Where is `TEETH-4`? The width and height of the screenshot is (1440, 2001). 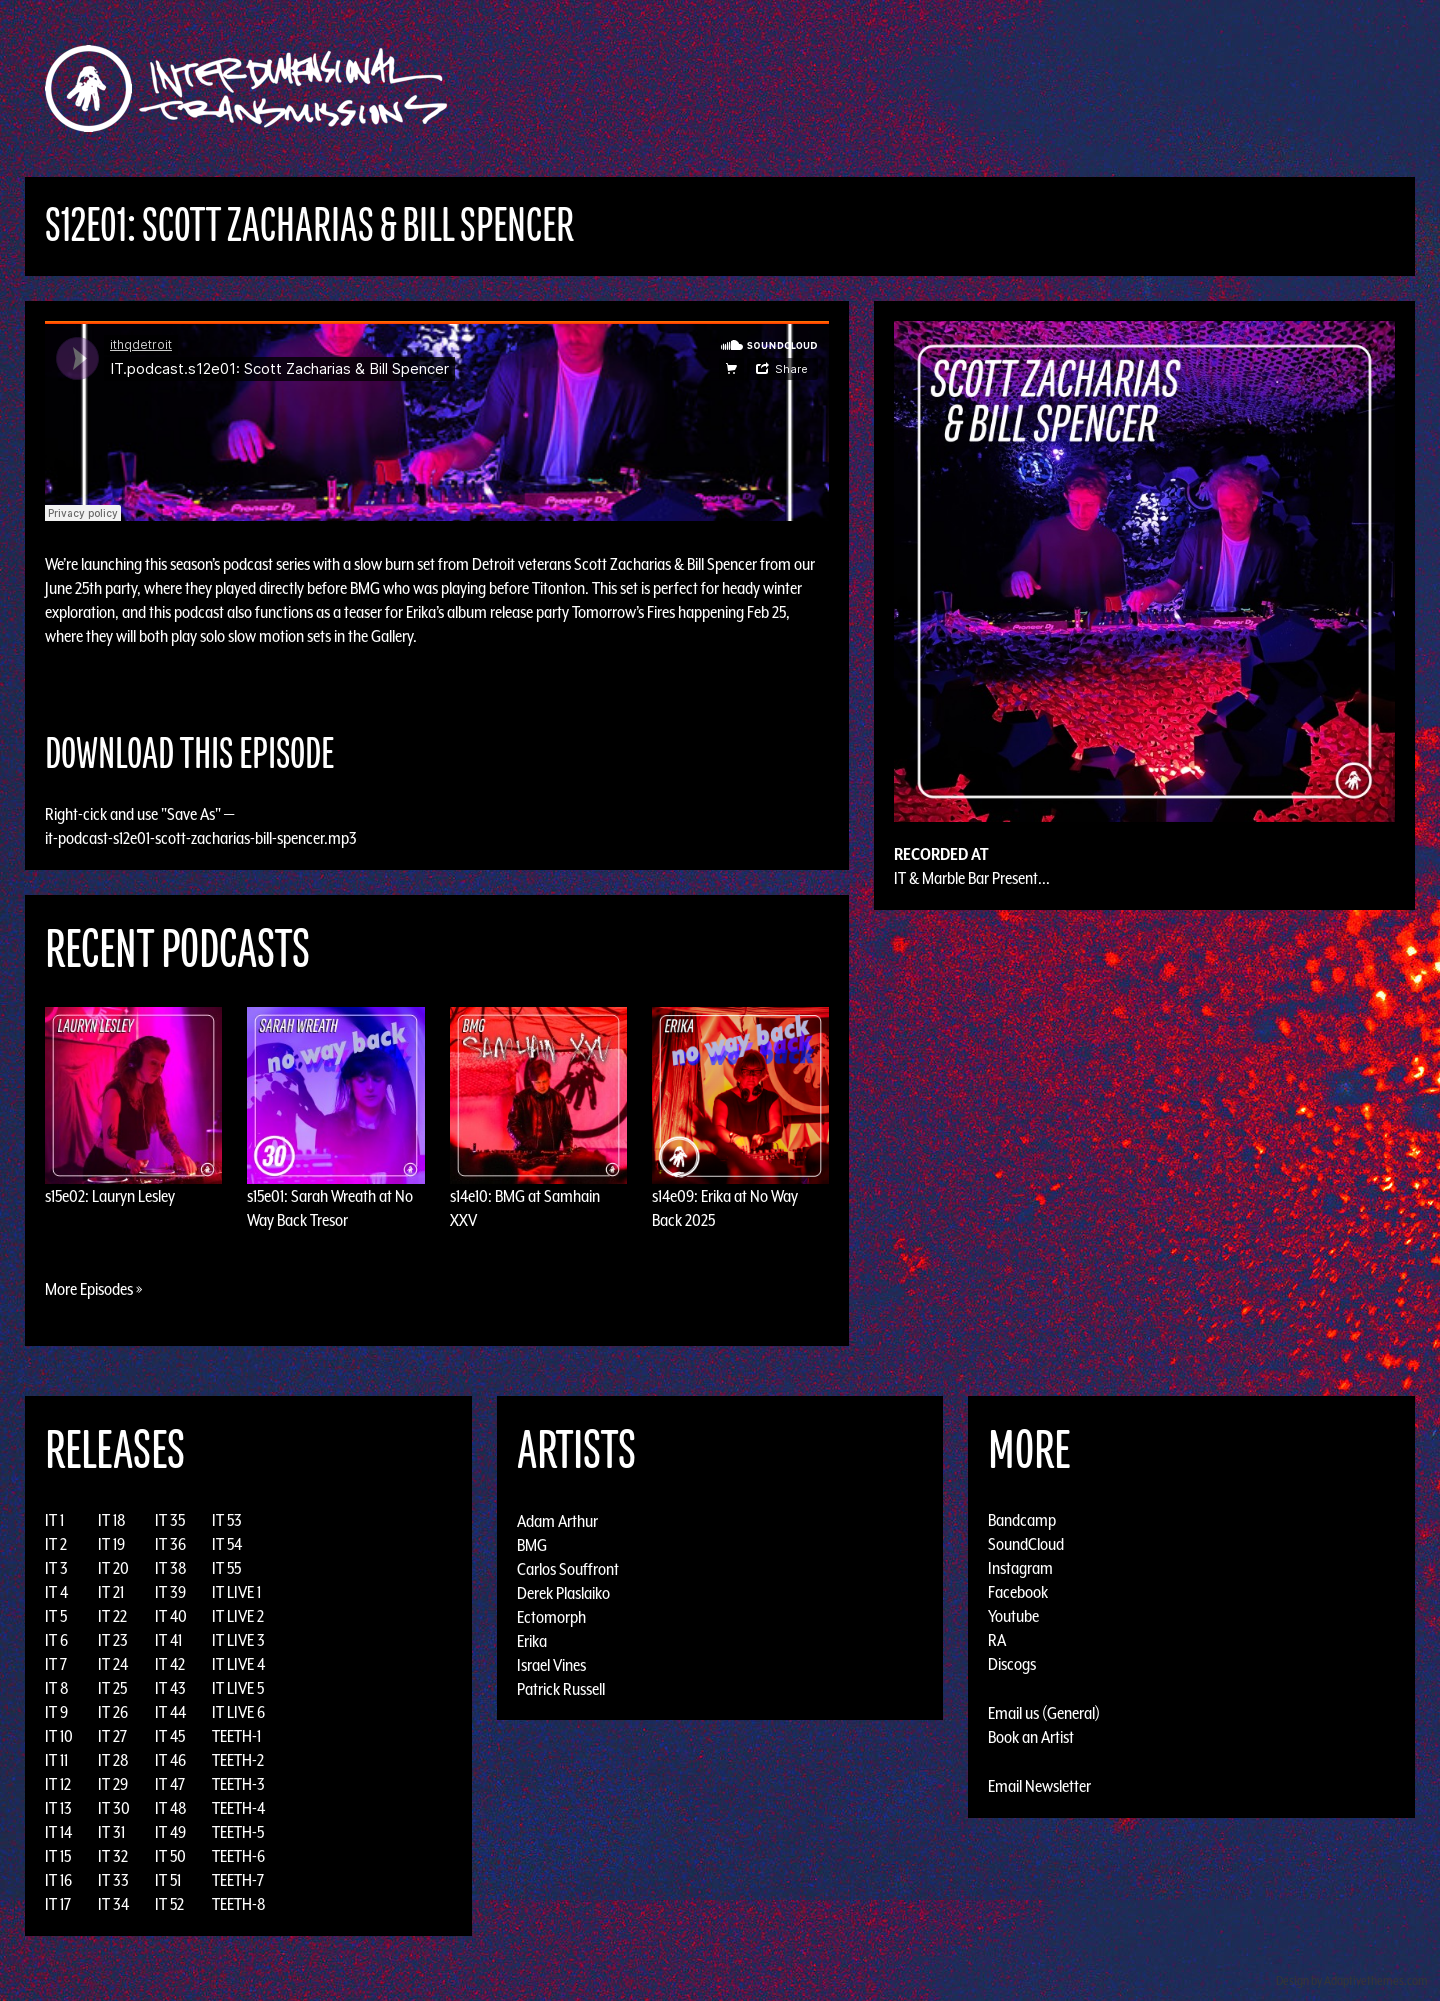
TEETH-4 is located at coordinates (238, 1808).